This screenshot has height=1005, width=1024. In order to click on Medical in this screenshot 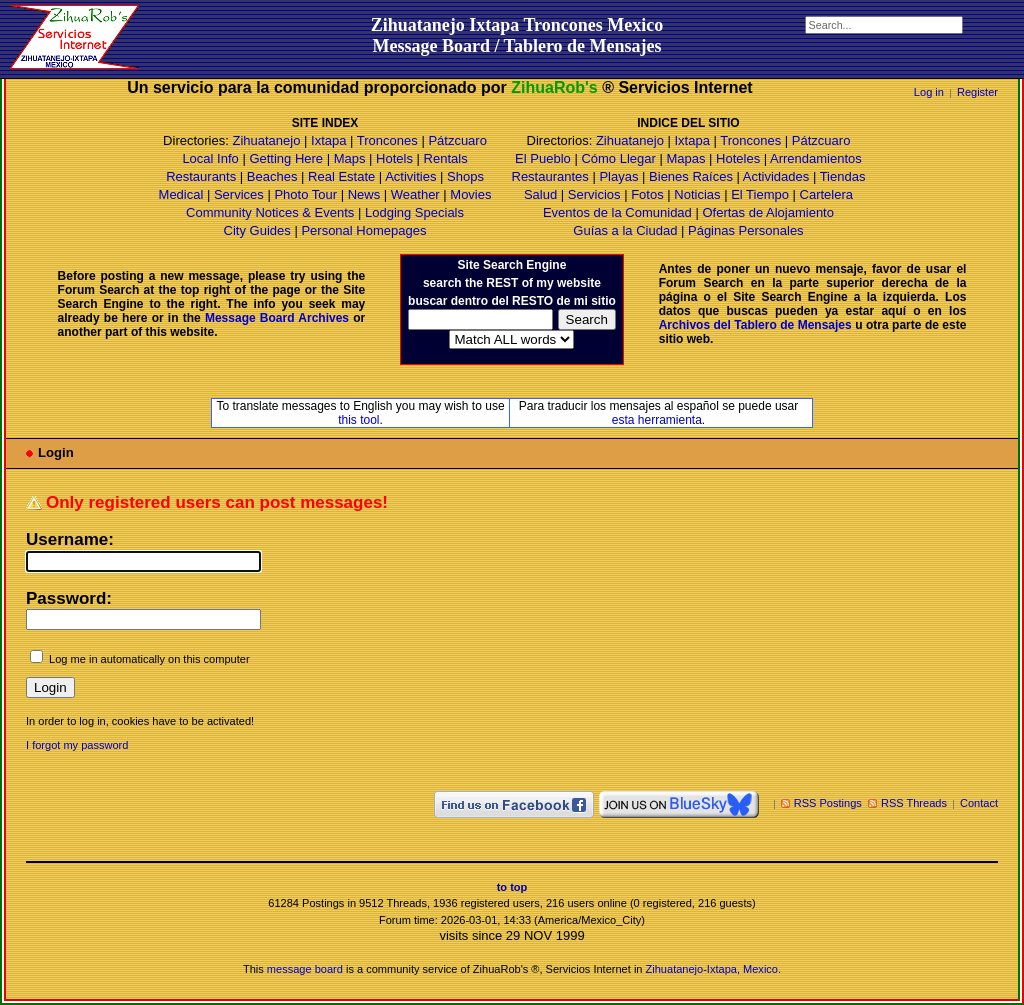, I will do `click(181, 194)`.